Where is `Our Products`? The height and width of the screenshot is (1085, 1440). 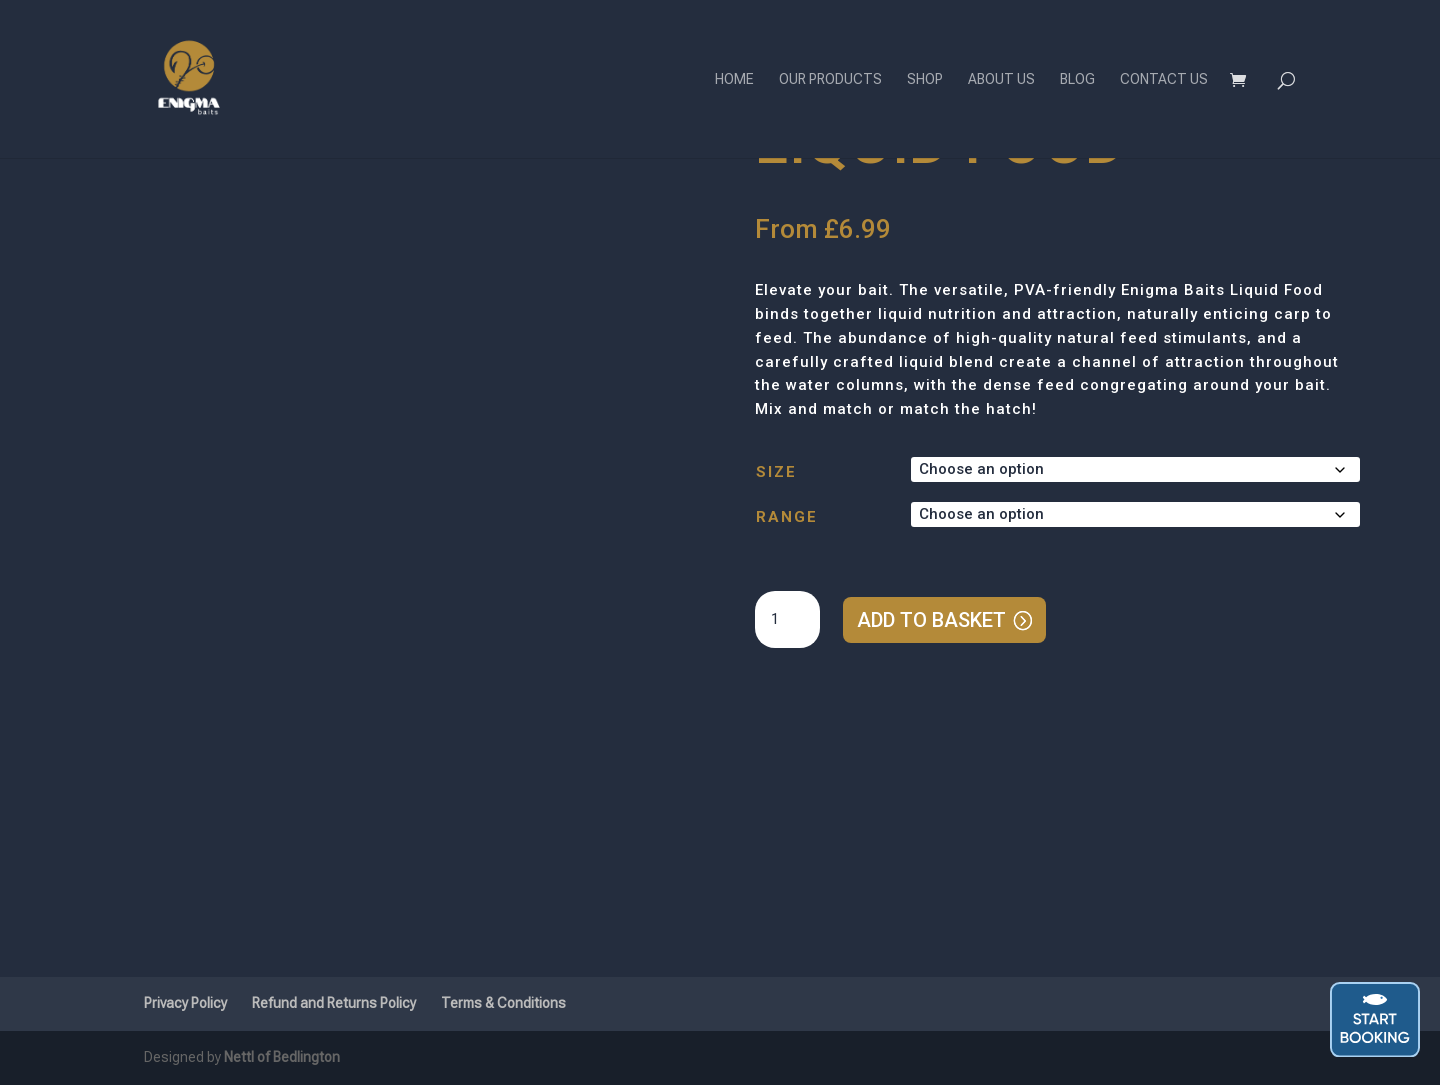
Our Products is located at coordinates (830, 79).